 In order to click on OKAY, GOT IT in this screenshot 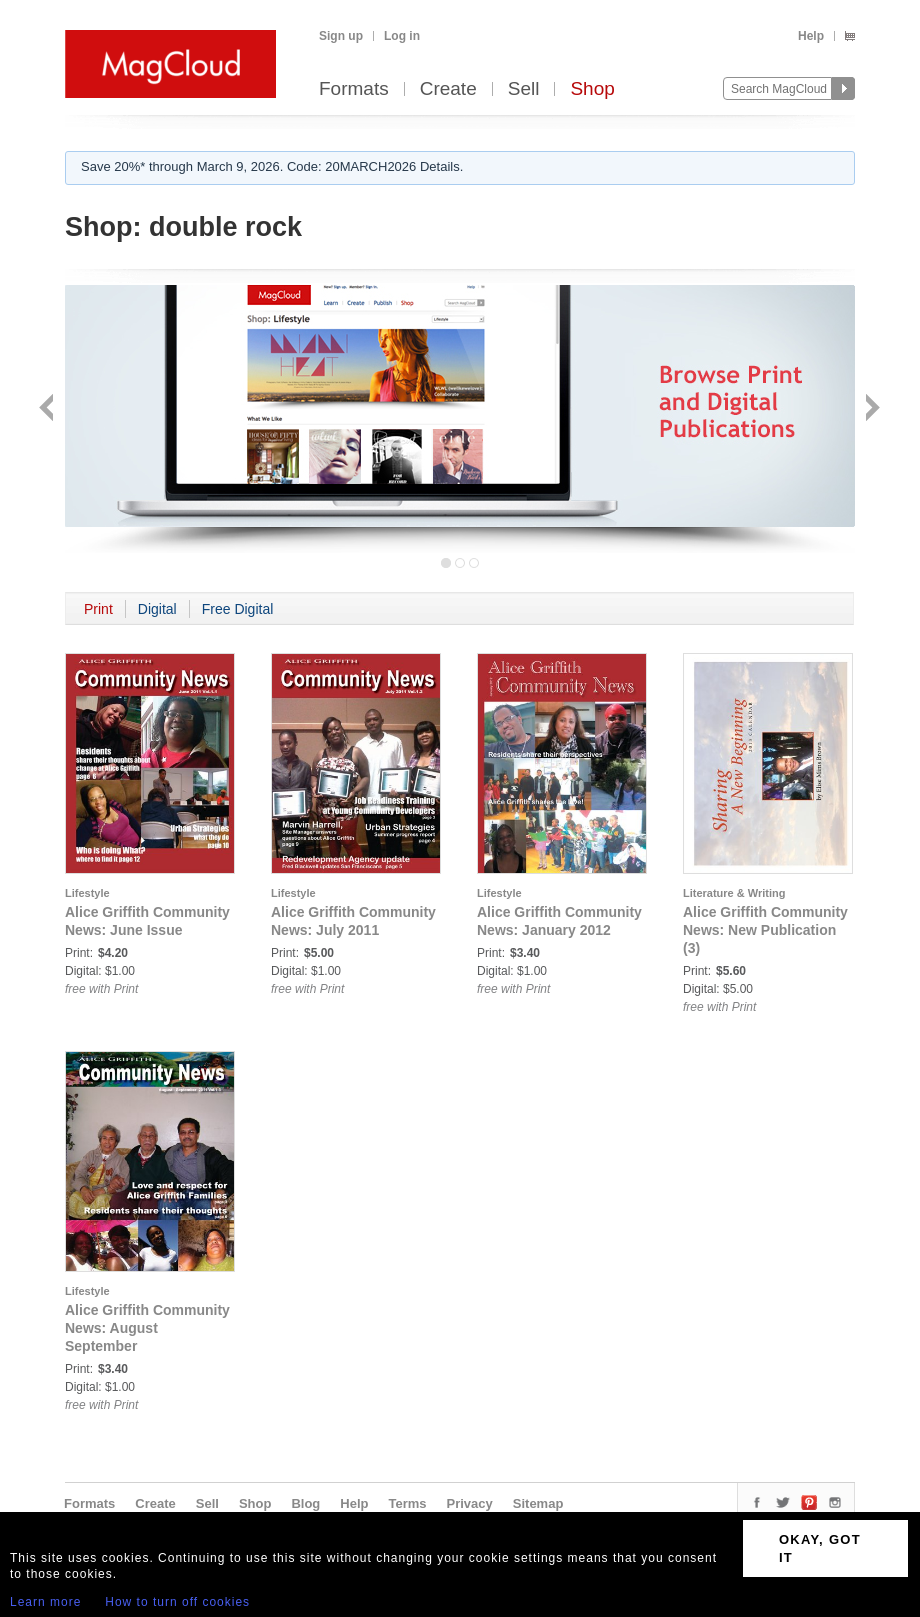, I will do `click(820, 1548)`.